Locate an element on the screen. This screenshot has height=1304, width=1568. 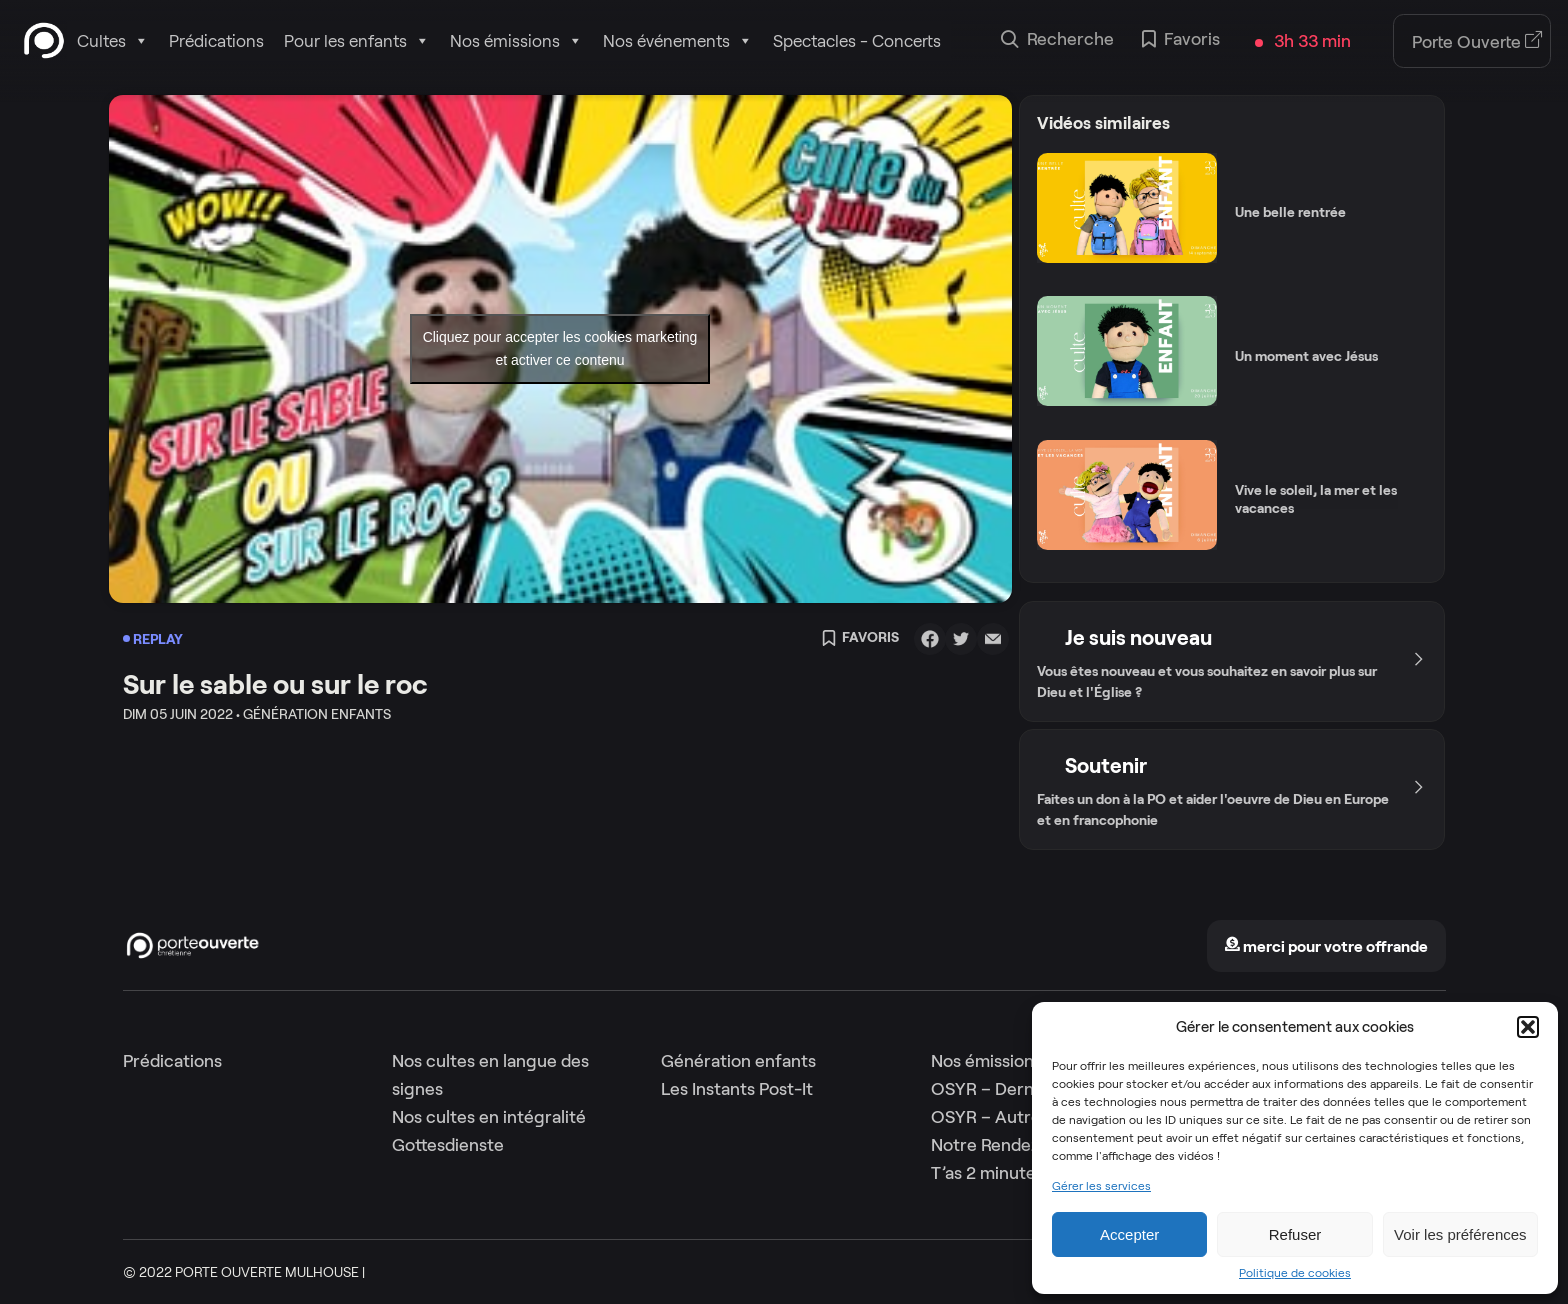
Cultes is located at coordinates (113, 41).